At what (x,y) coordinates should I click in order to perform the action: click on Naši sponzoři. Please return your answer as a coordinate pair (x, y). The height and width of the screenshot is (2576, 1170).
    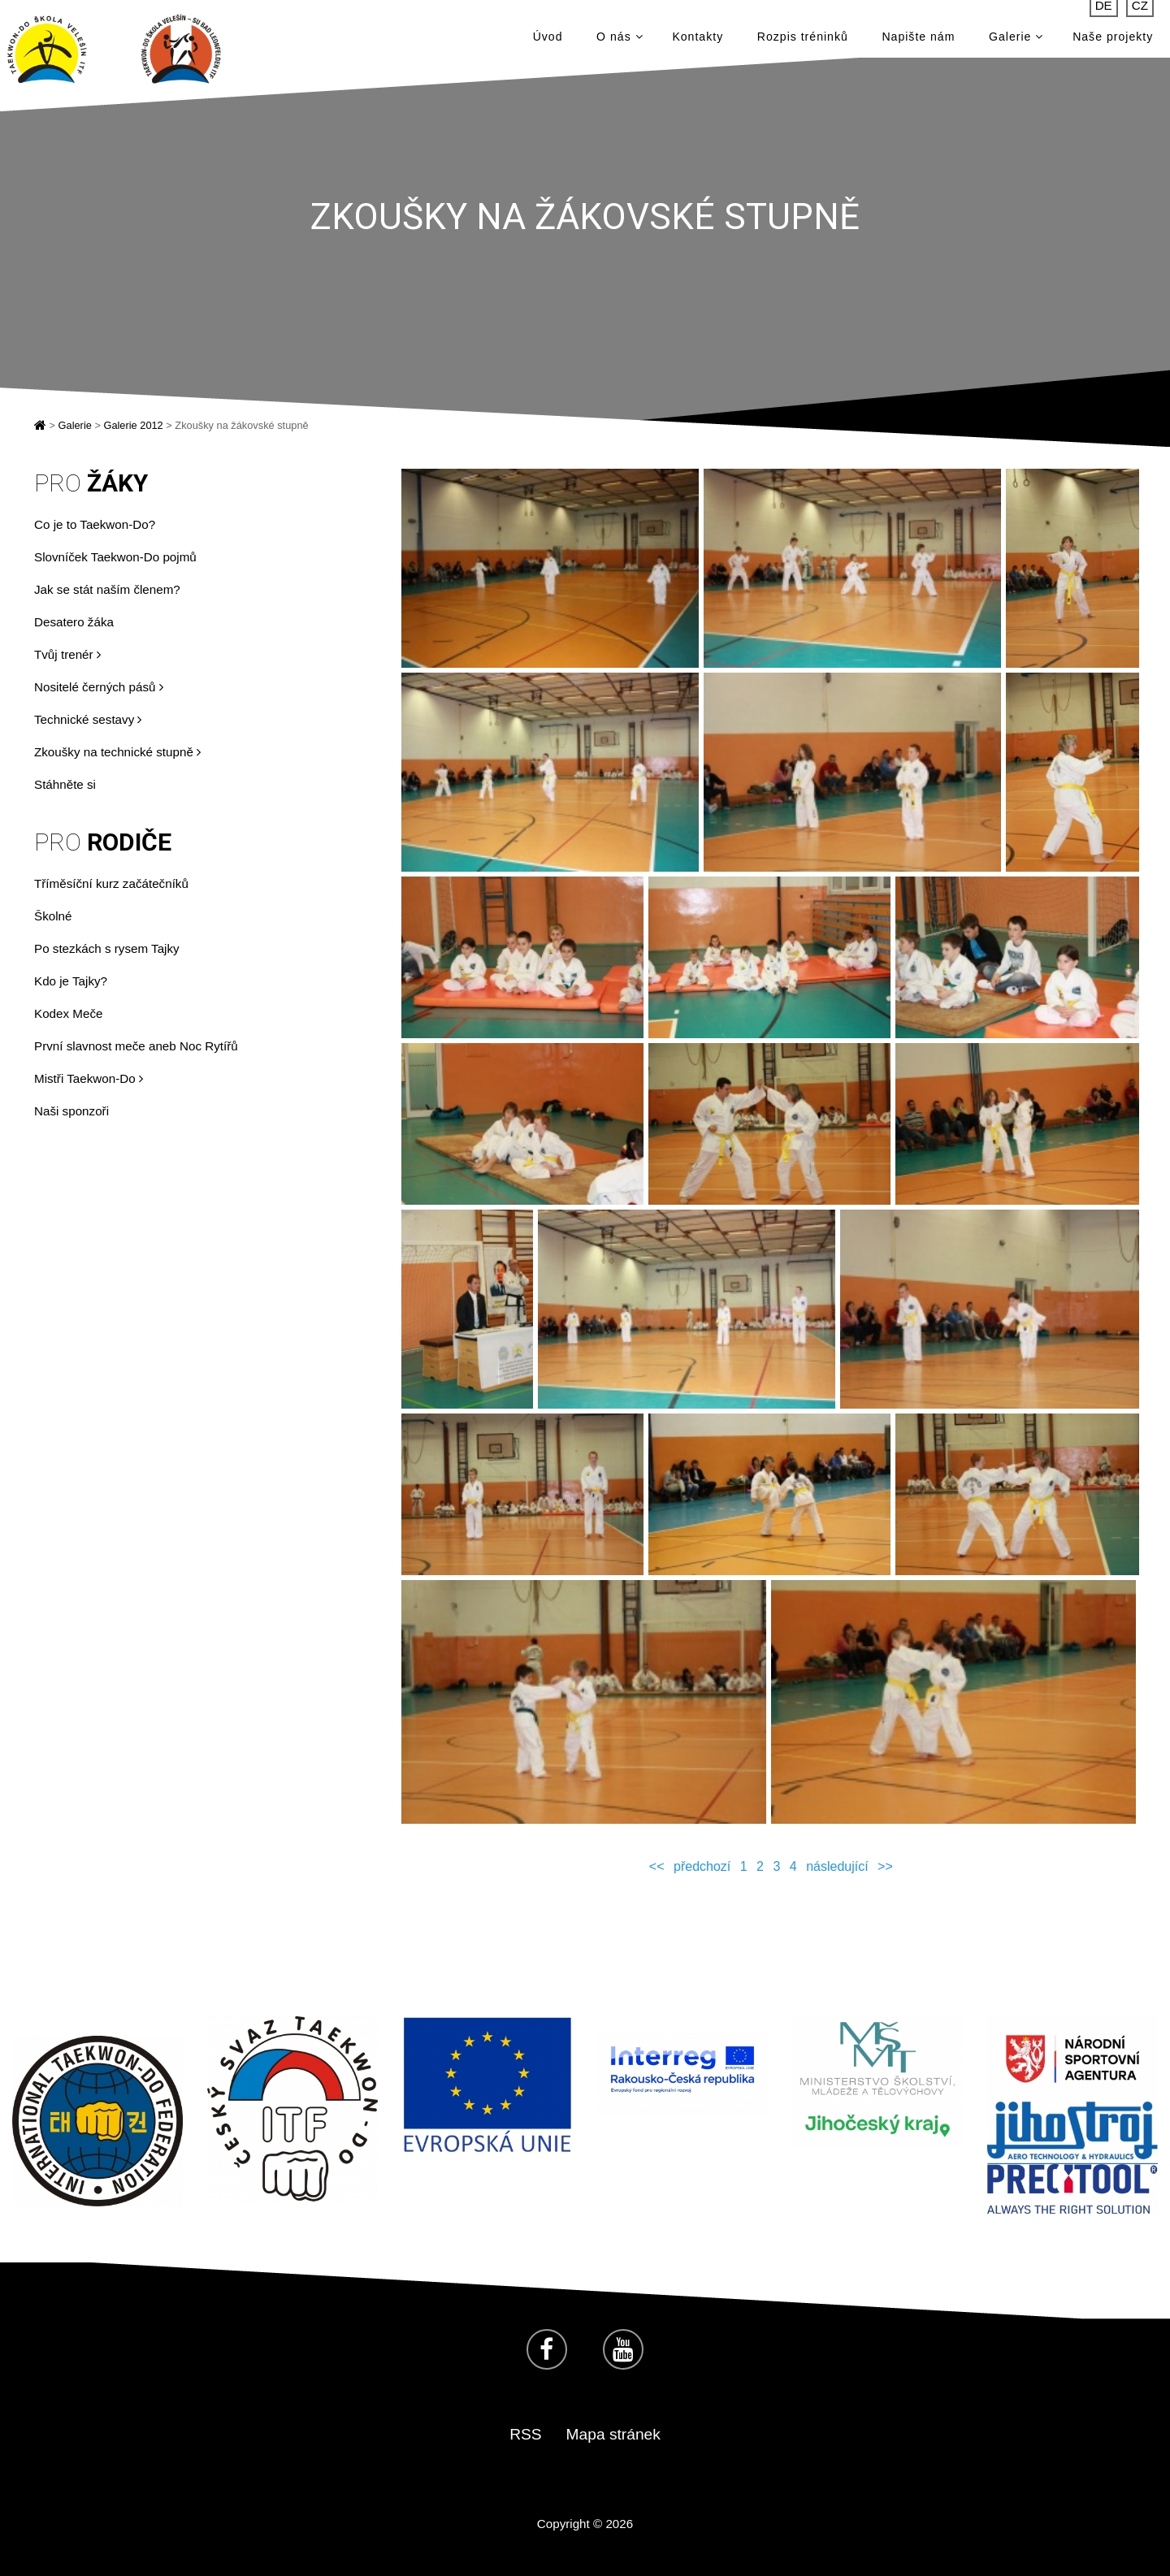
    Looking at the image, I should click on (71, 1111).